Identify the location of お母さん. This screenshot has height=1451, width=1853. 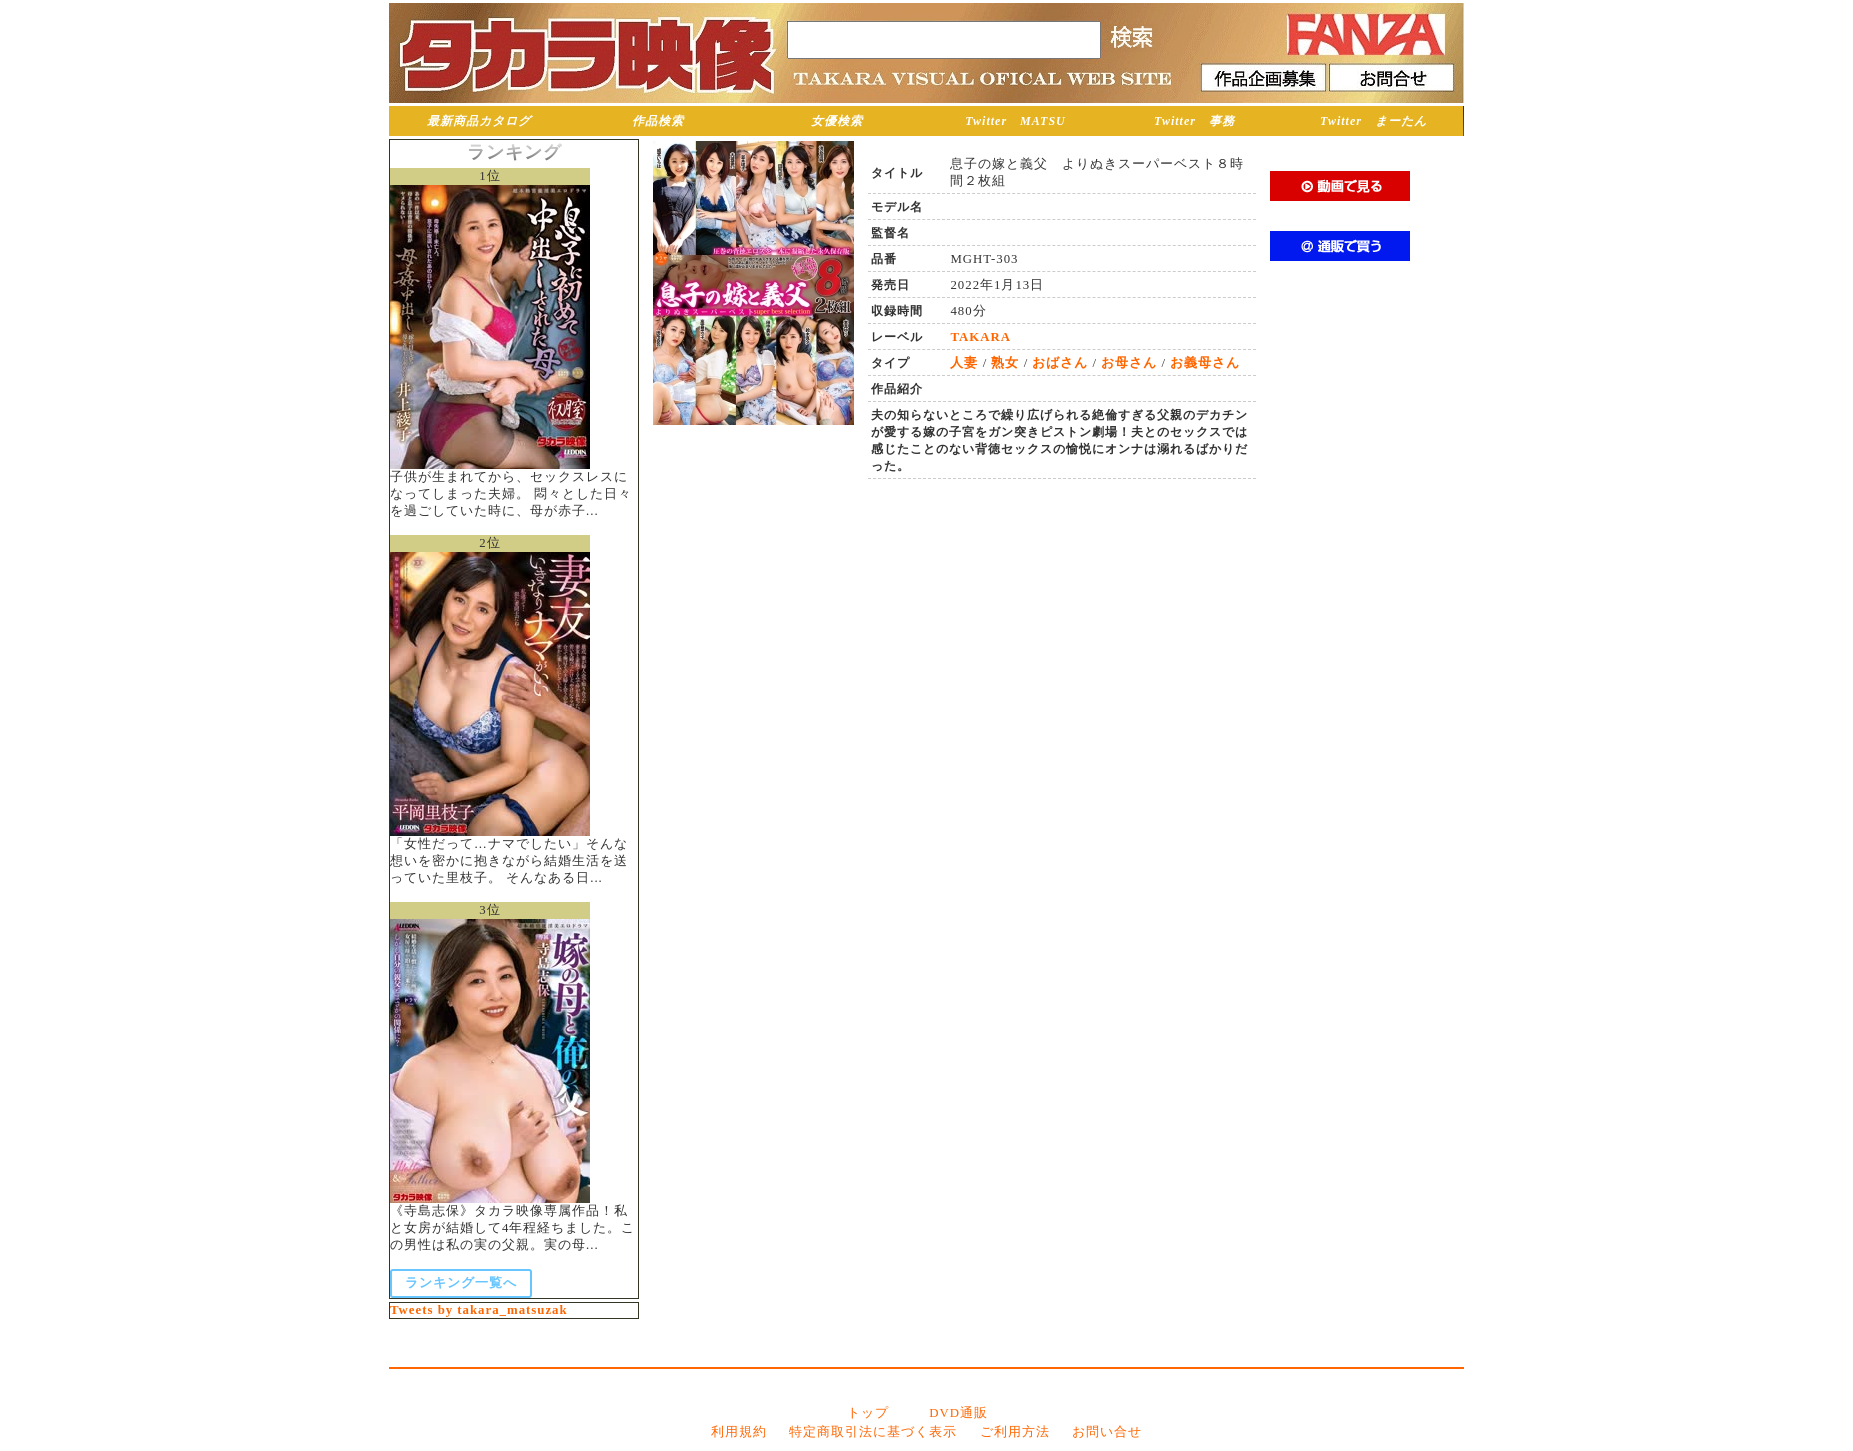
(1129, 363).